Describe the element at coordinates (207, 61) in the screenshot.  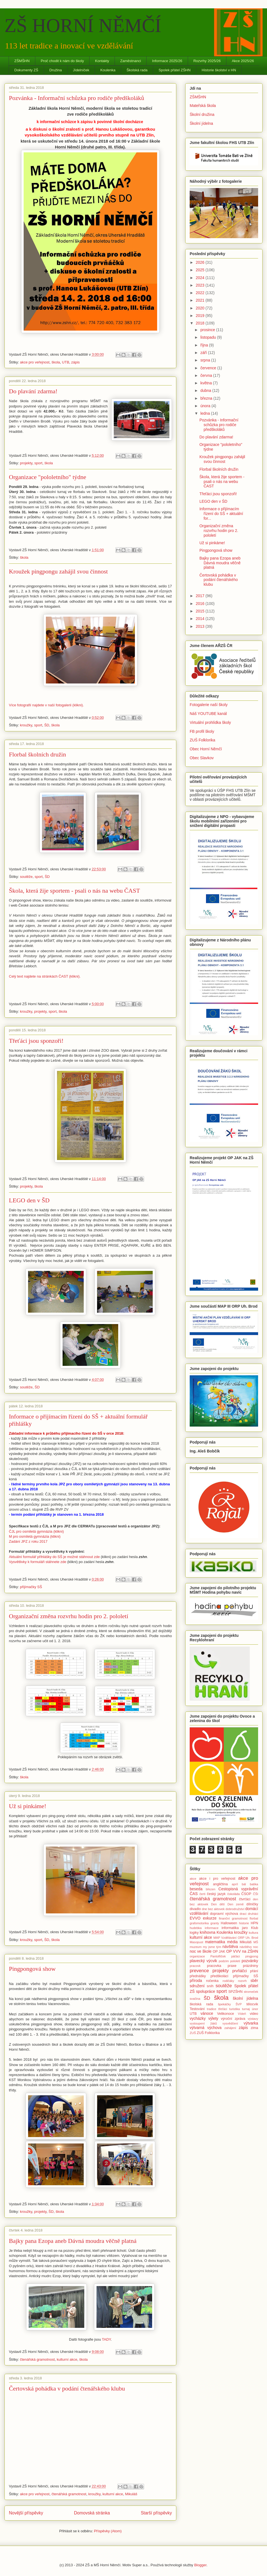
I see `Rozvrhy 2025/26` at that location.